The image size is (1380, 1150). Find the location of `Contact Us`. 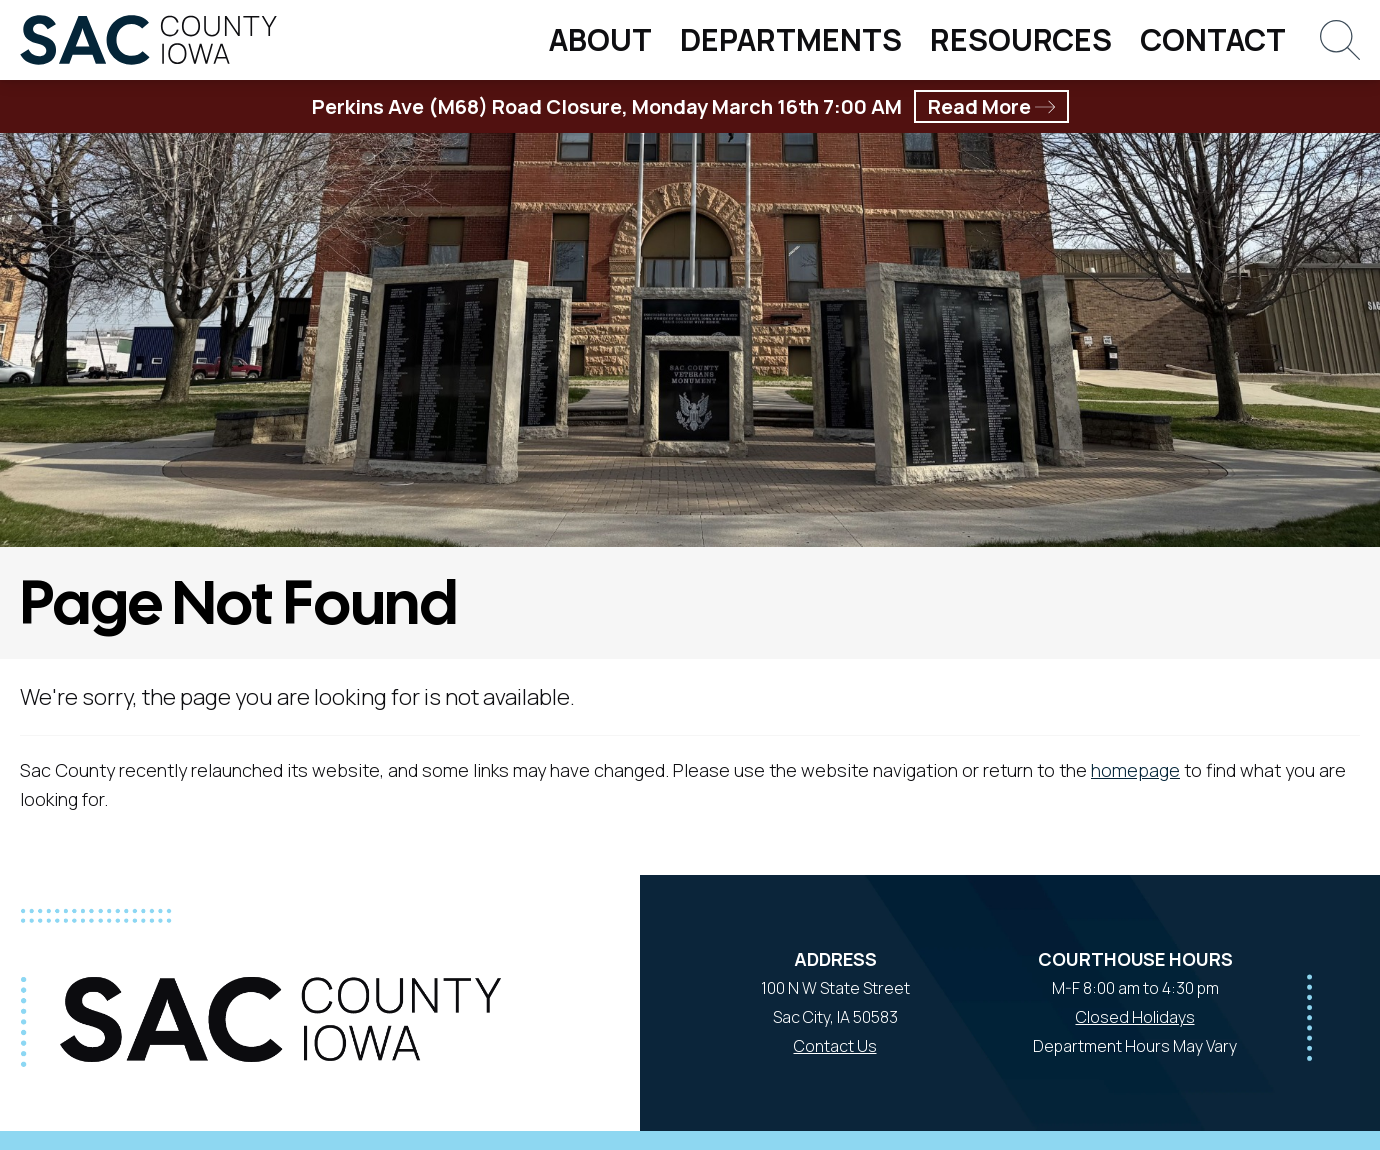

Contact Us is located at coordinates (835, 1046).